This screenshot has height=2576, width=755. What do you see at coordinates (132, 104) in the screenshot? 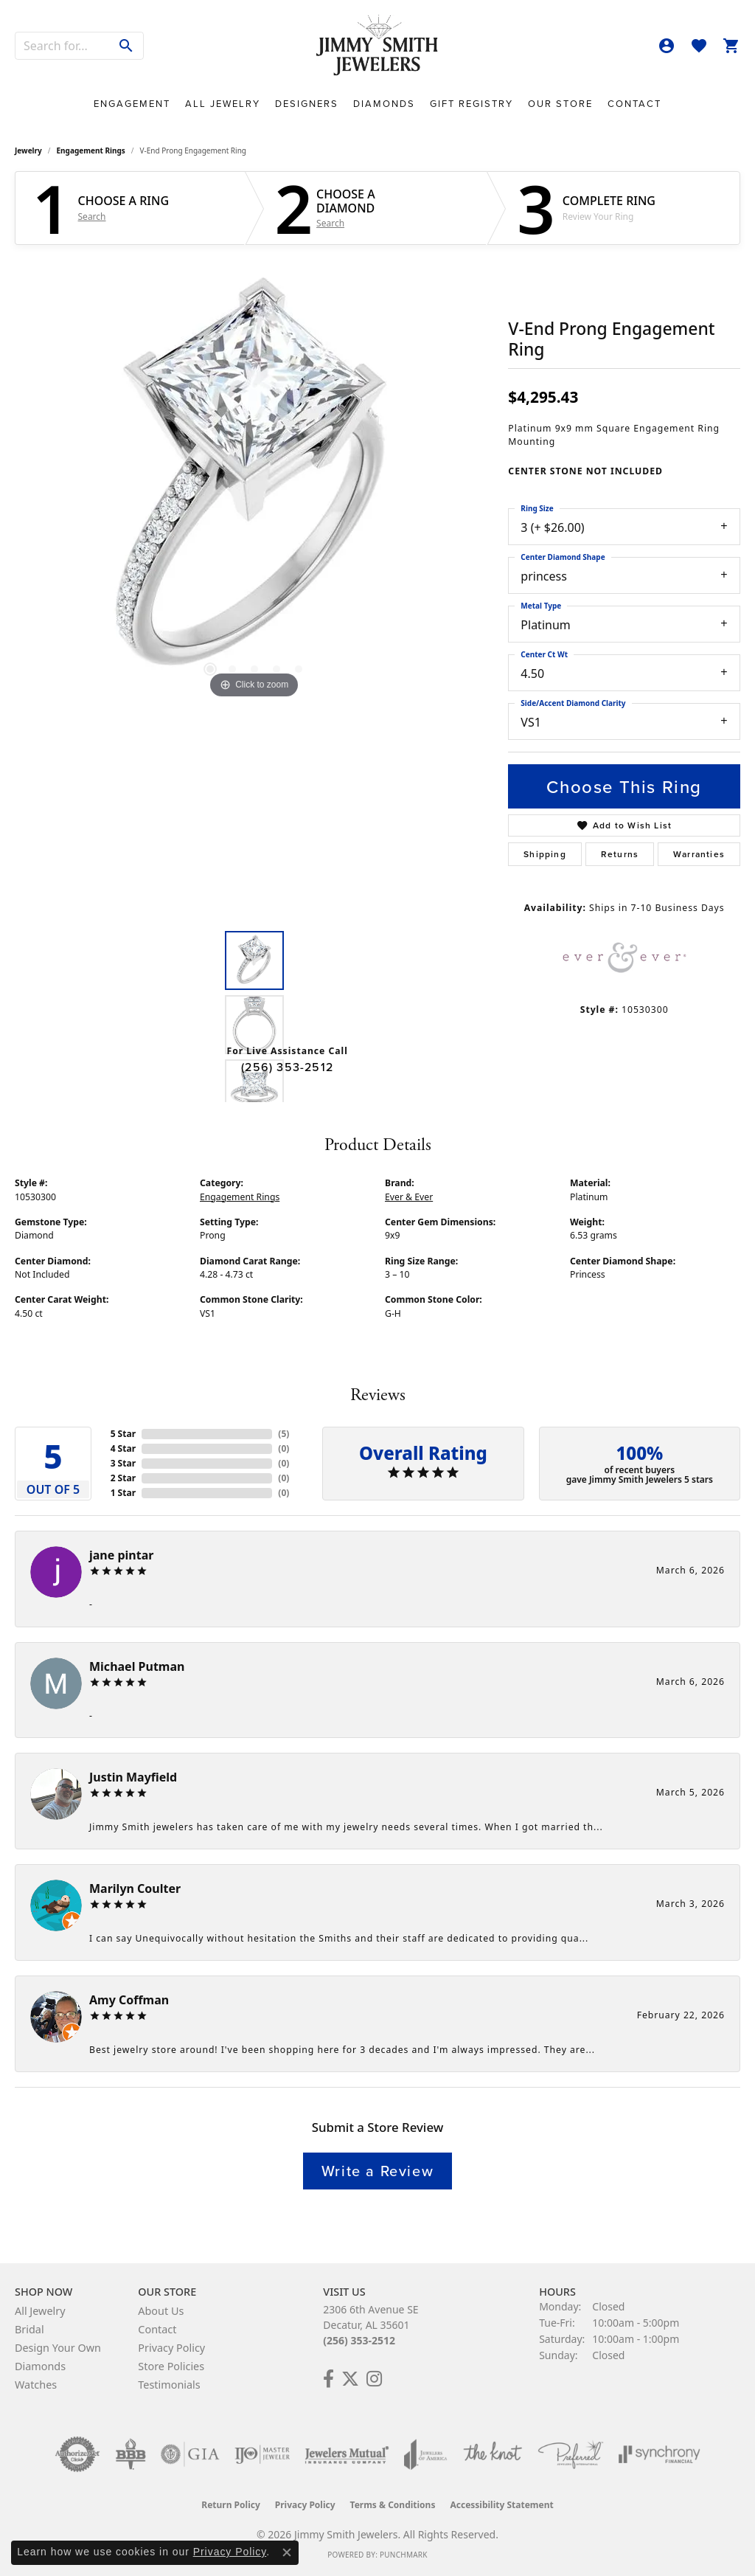
I see `Engagement` at bounding box center [132, 104].